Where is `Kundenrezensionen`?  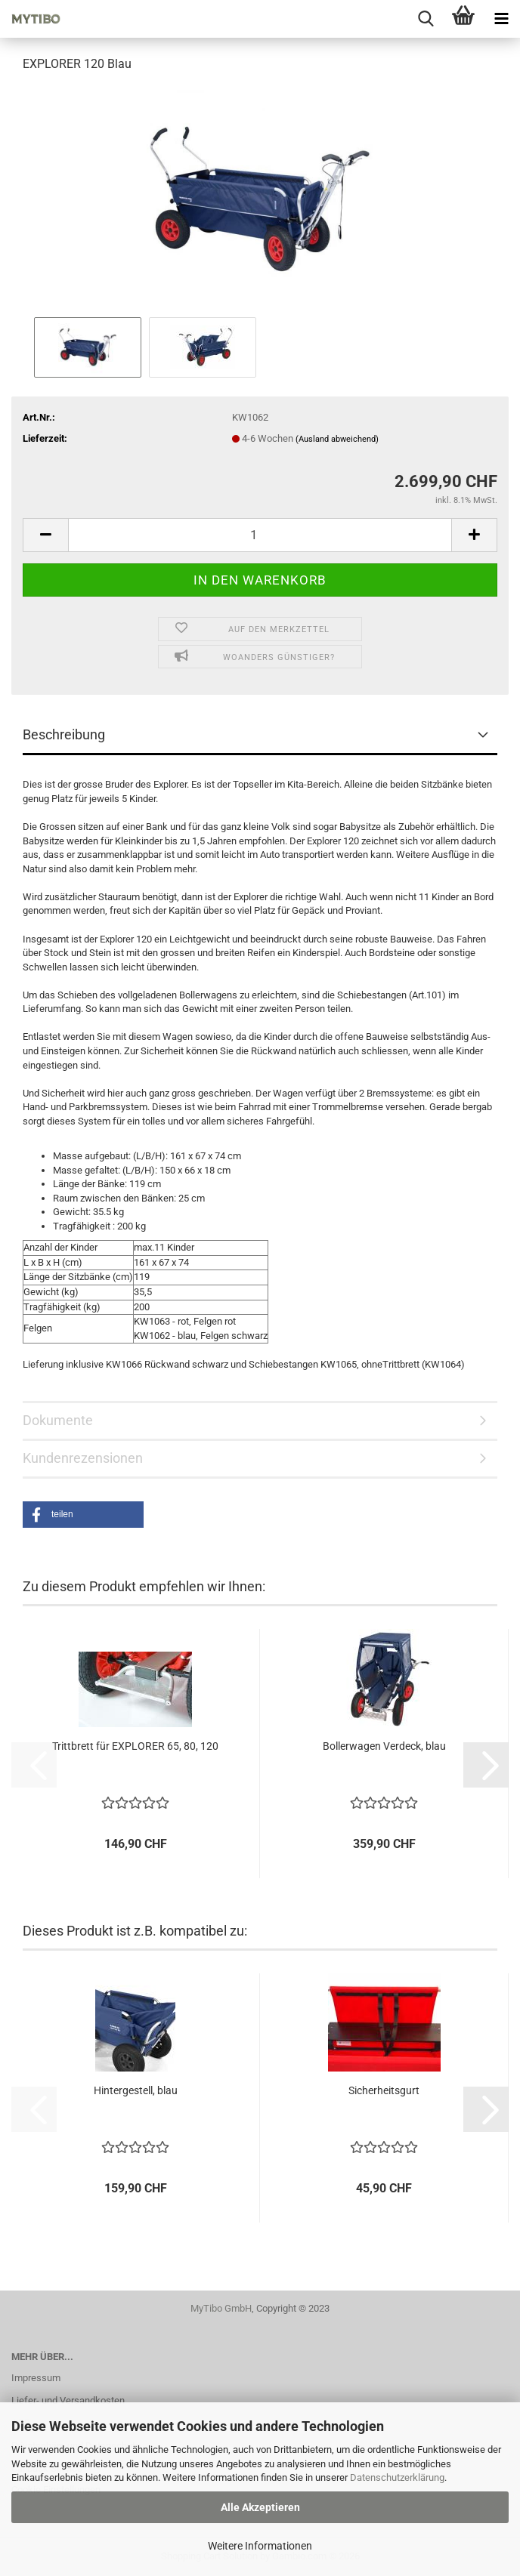 Kundenrezensionen is located at coordinates (83, 1458).